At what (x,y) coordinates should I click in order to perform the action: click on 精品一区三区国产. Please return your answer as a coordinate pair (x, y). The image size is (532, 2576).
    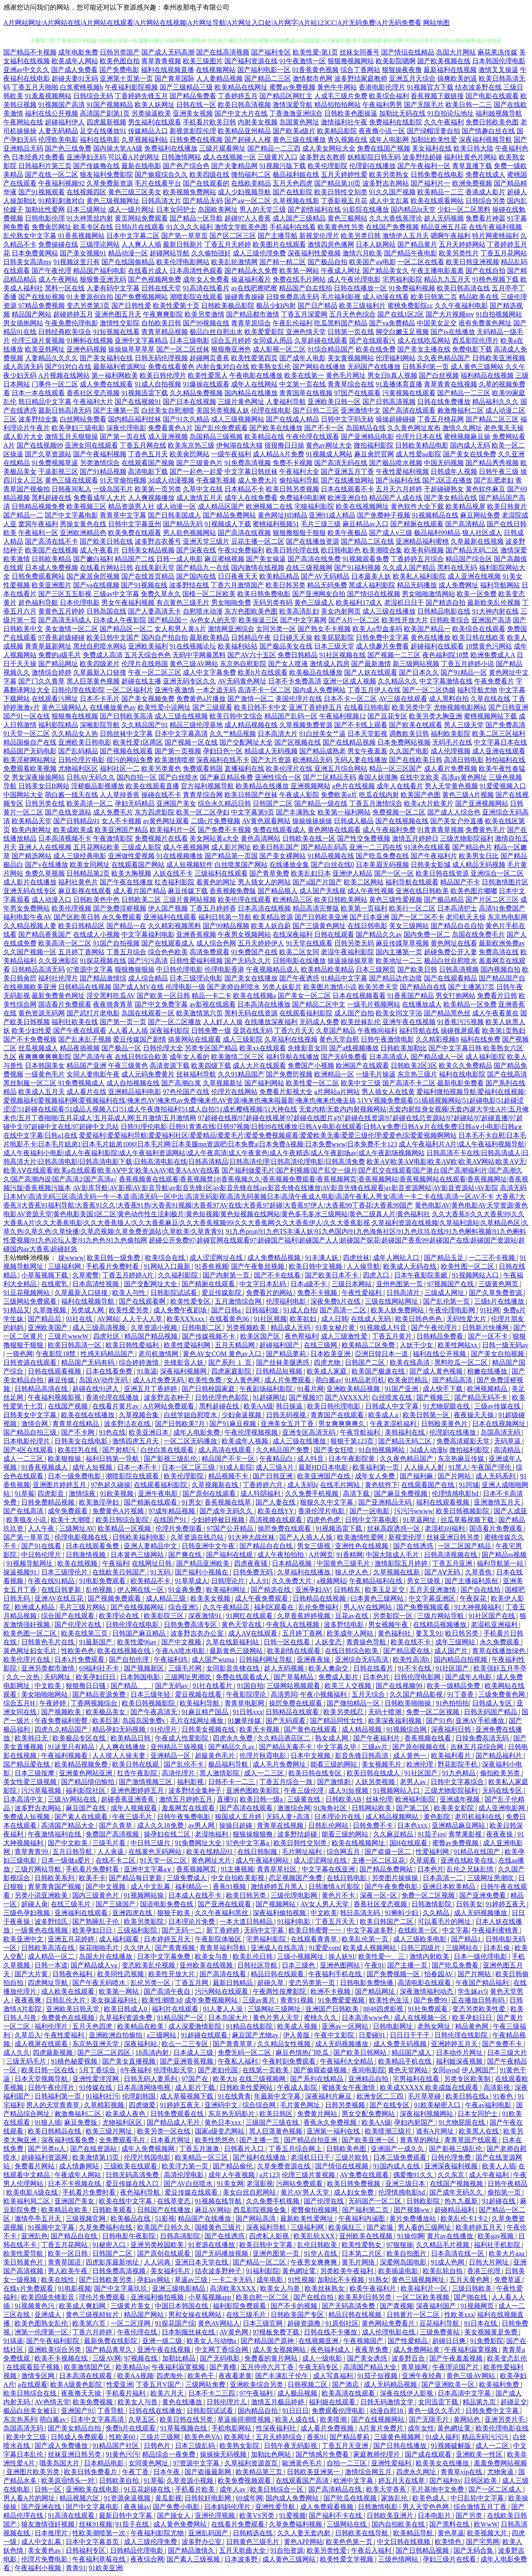
    Looking at the image, I should click on (395, 768).